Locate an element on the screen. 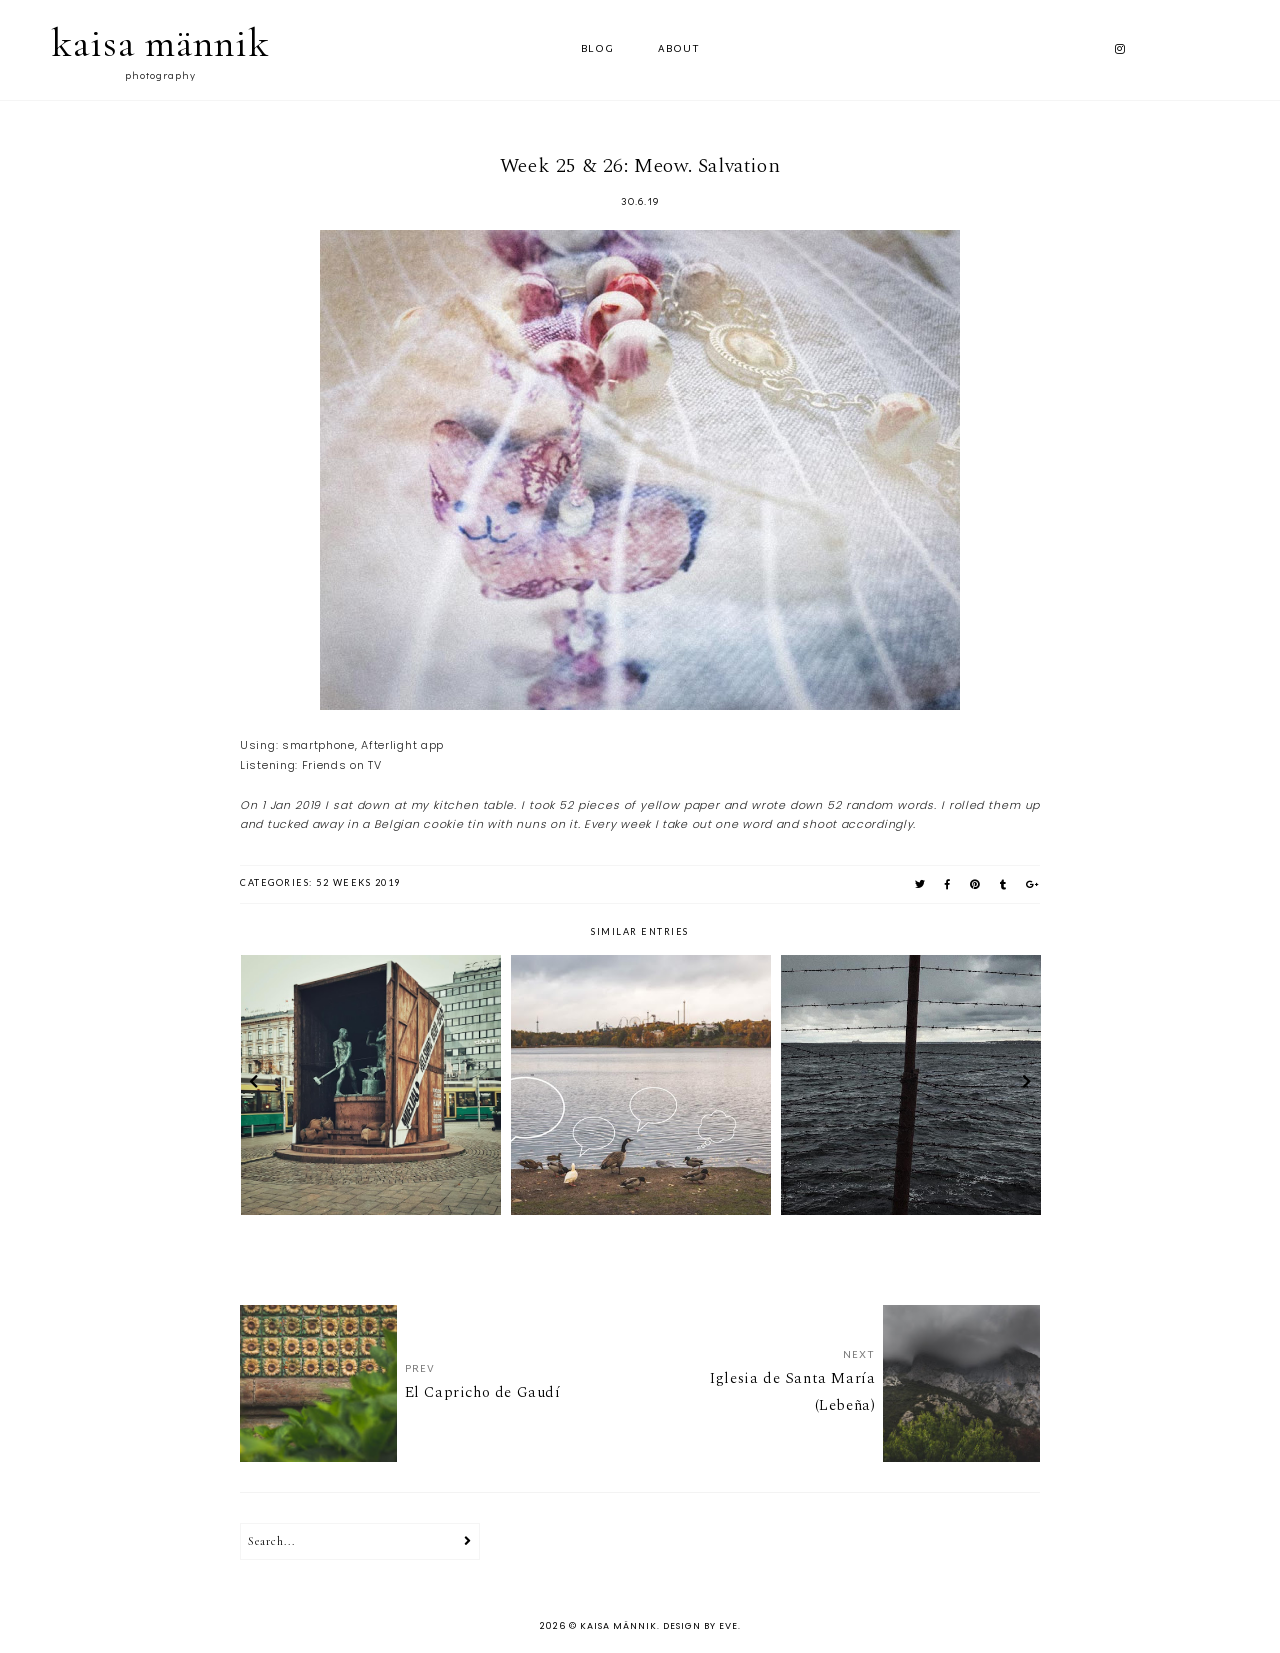  prev is located at coordinates (253, 1085).